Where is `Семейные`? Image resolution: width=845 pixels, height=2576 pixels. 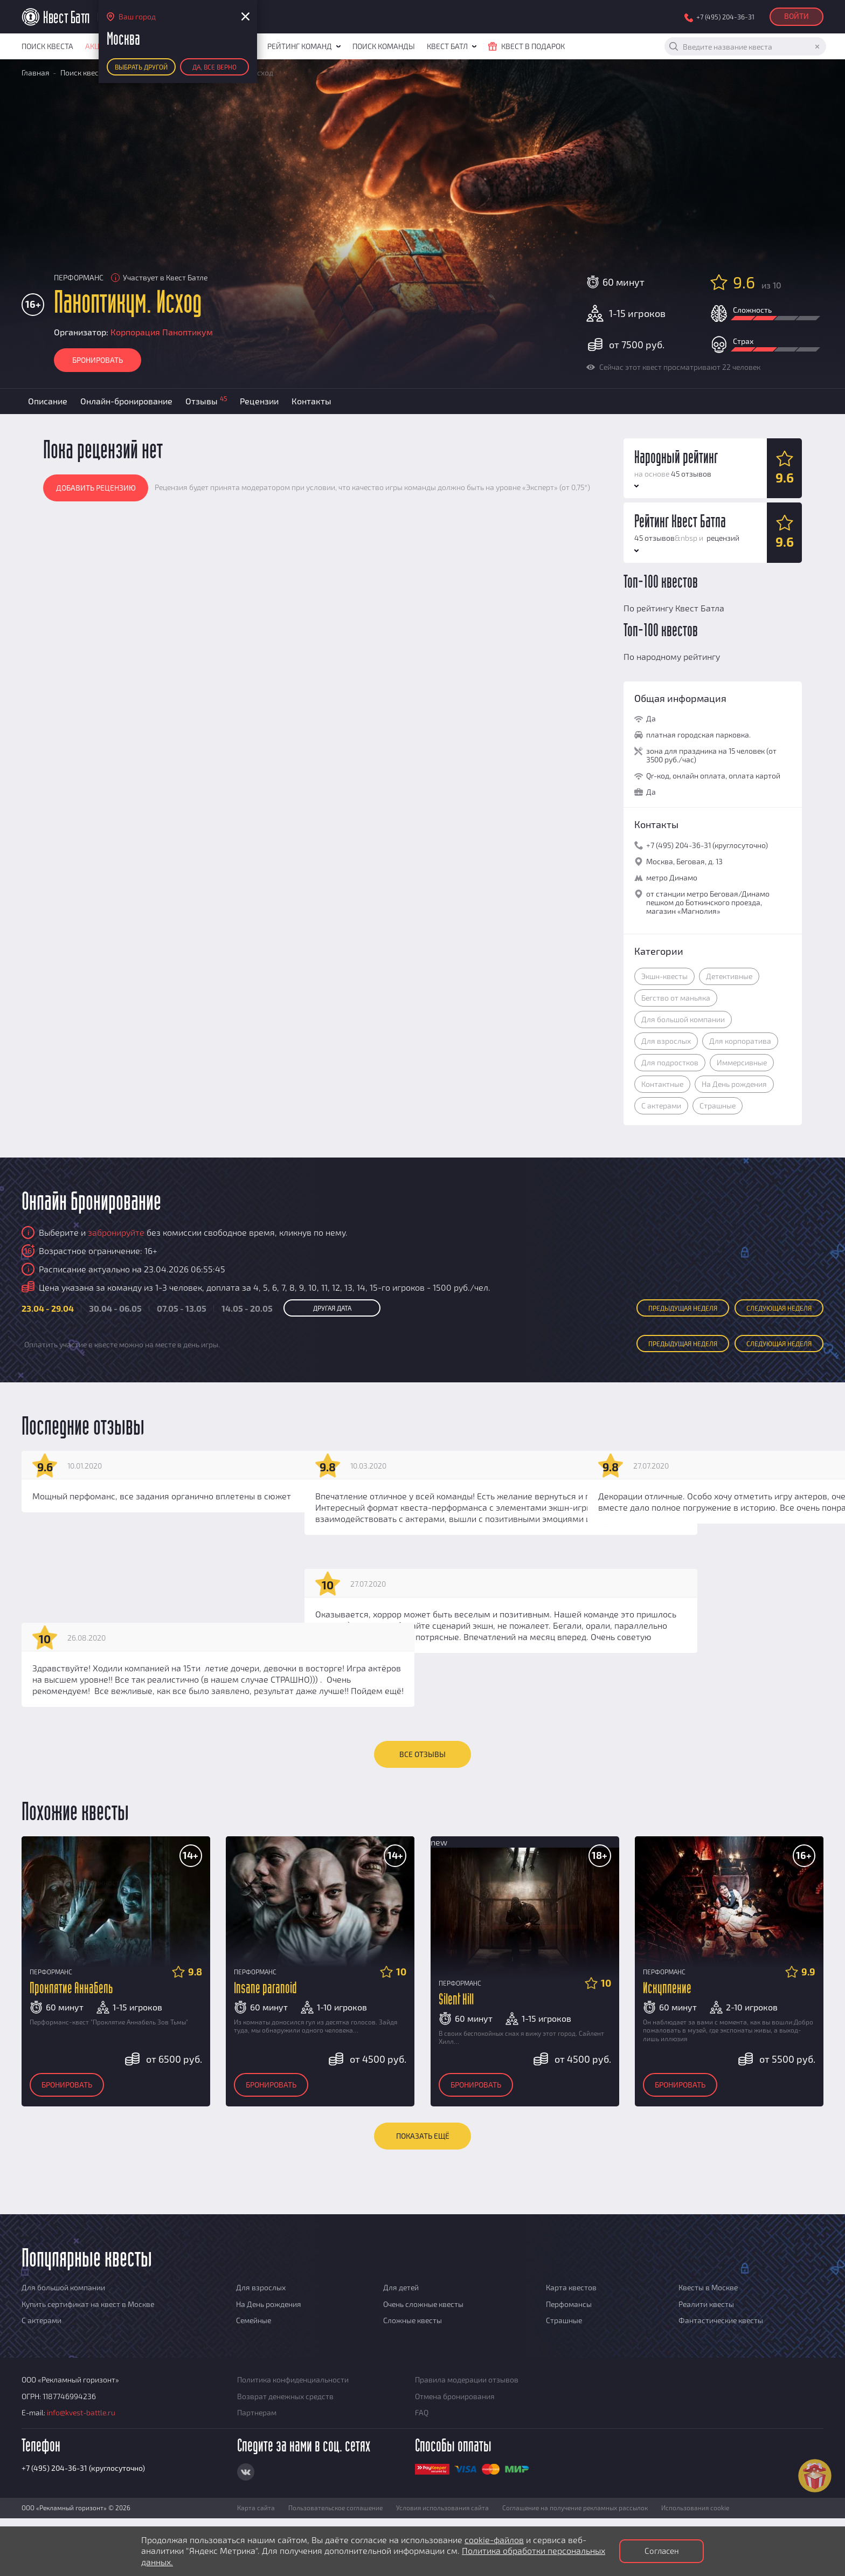 Семейные is located at coordinates (253, 2320).